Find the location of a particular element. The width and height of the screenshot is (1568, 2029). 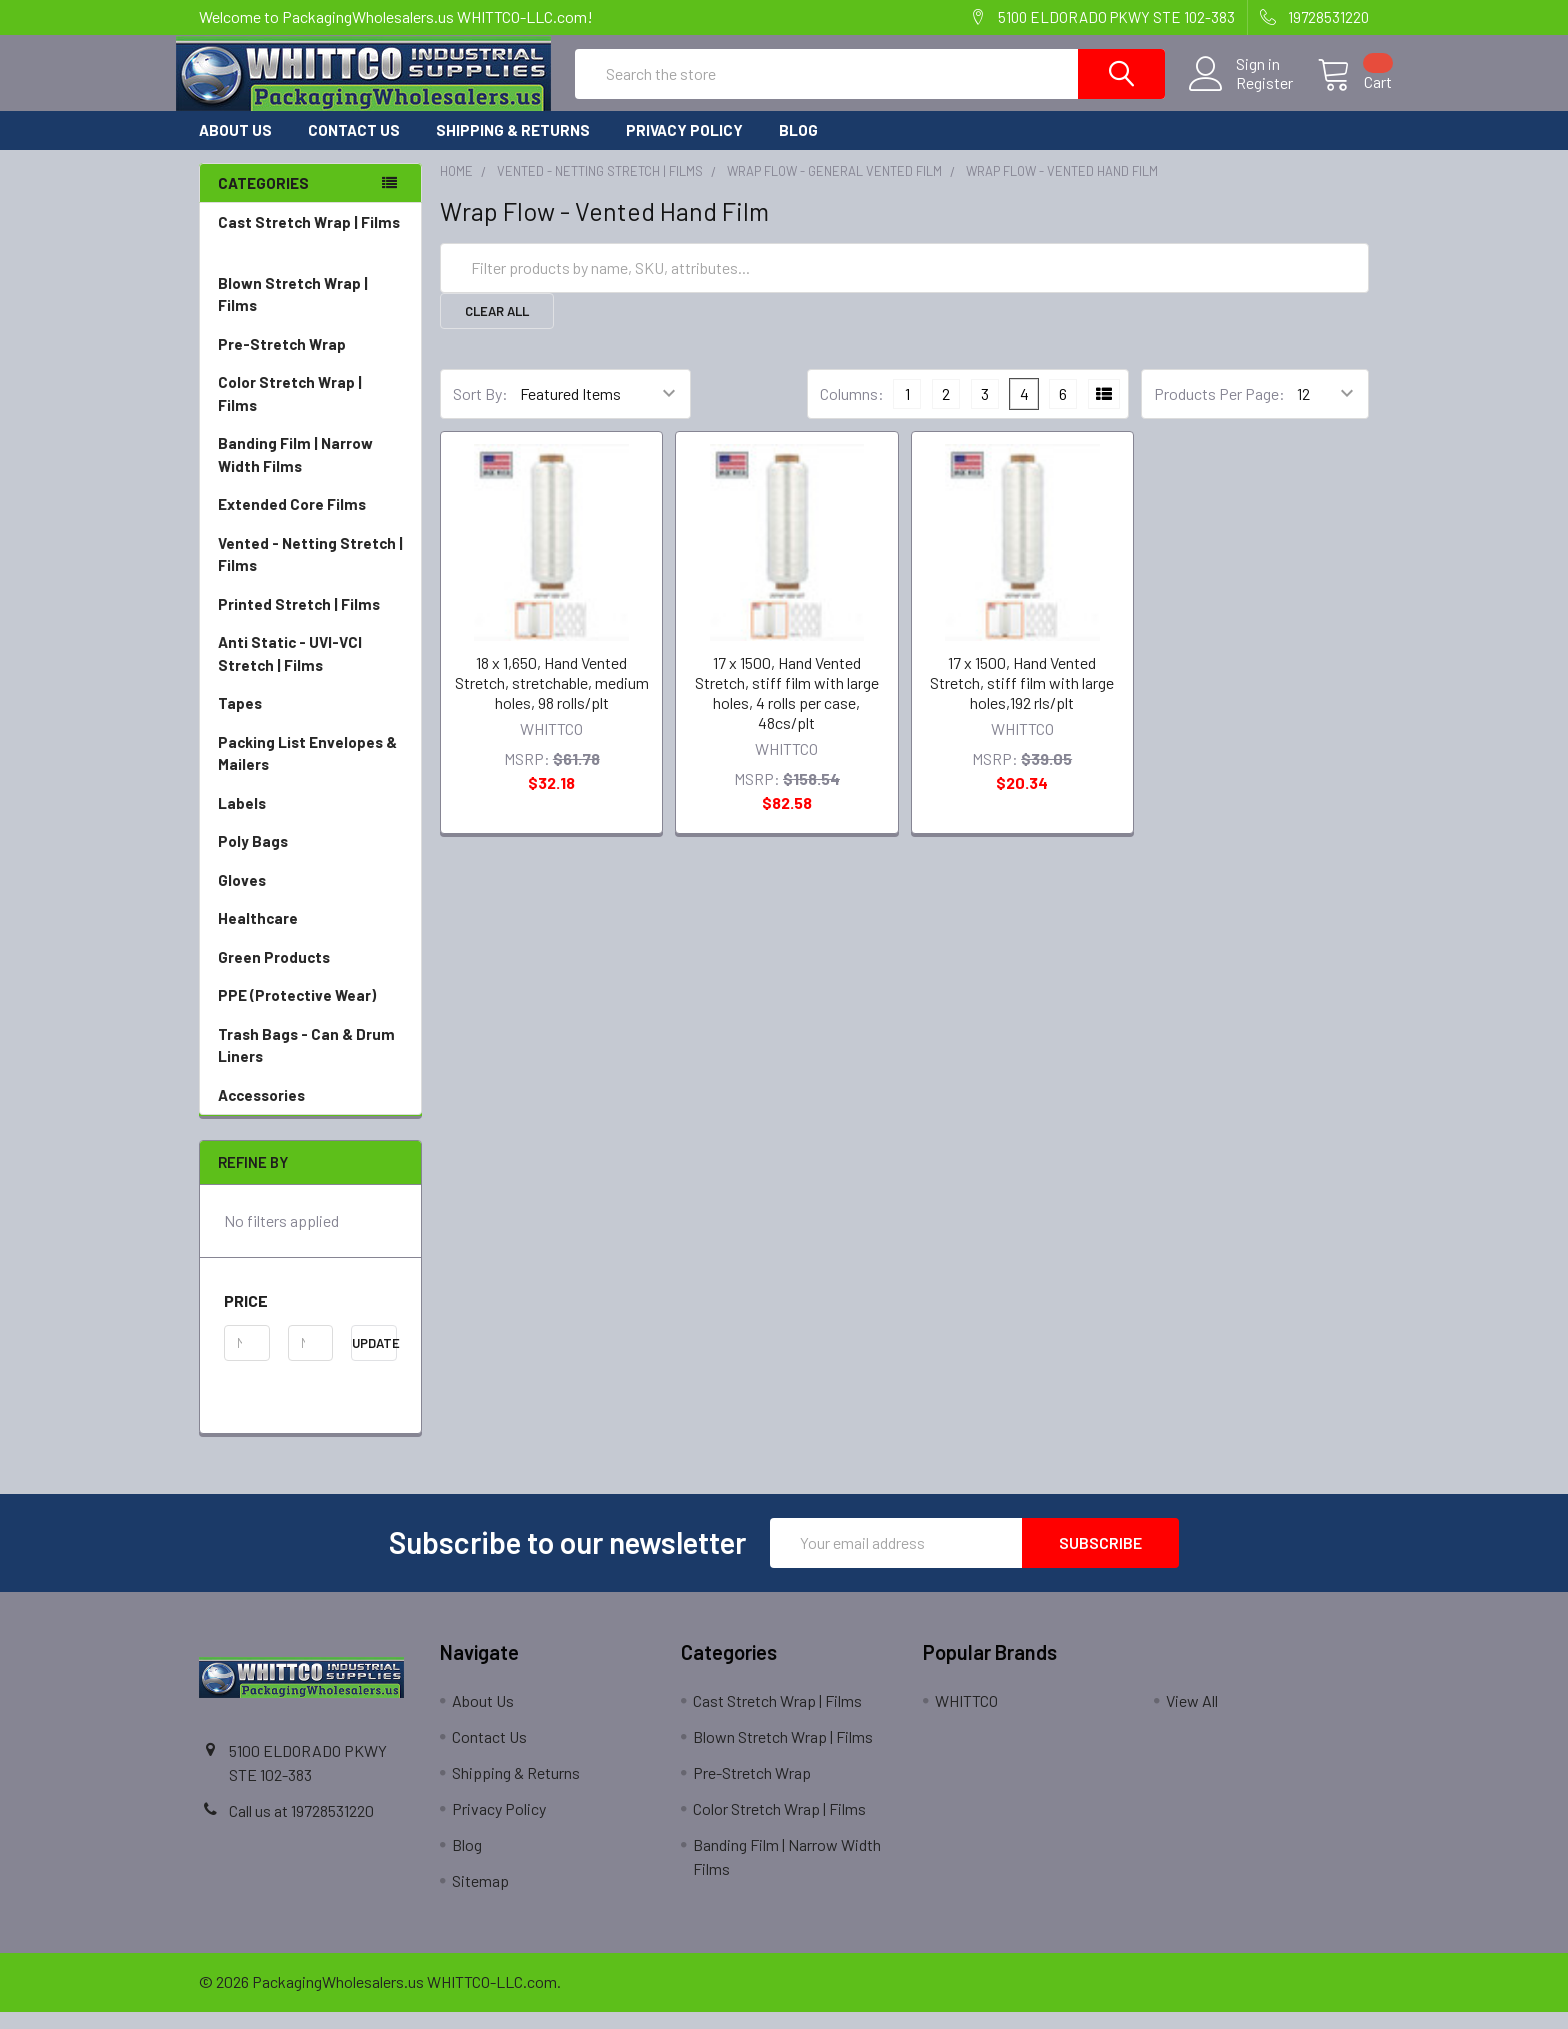

Gloves is located at coordinates (310, 898).